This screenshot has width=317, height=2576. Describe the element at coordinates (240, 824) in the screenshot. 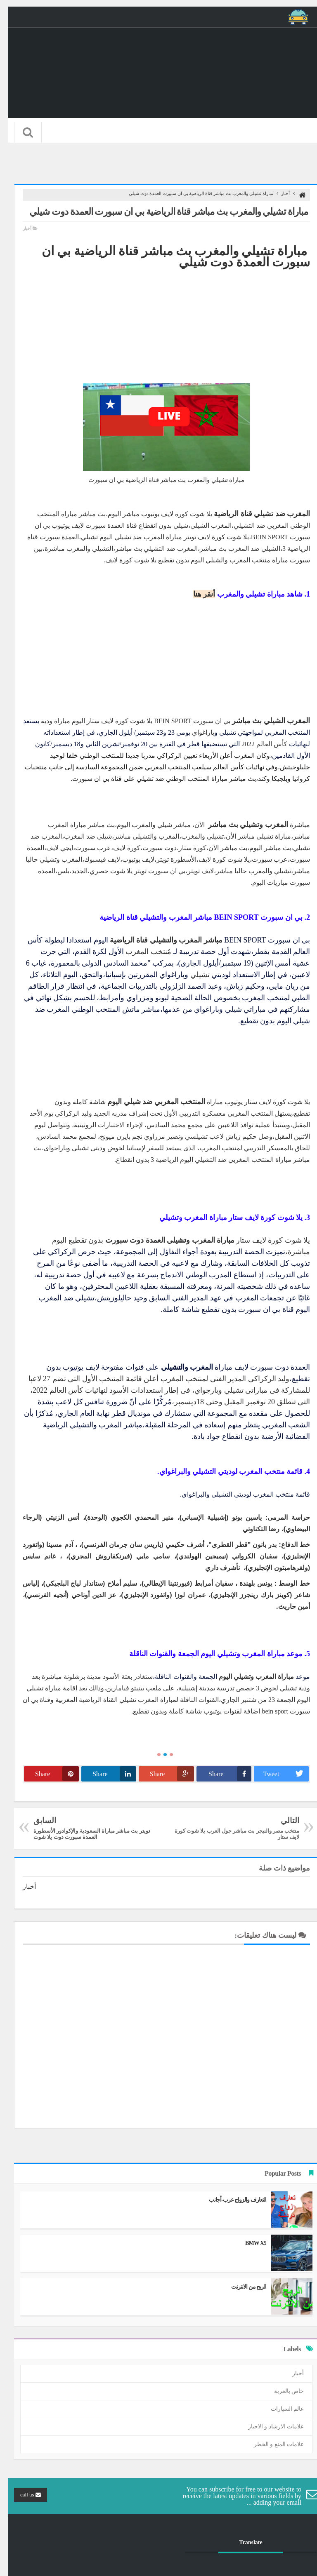

I see `المغرب وتشيلي بث مباشر` at that location.